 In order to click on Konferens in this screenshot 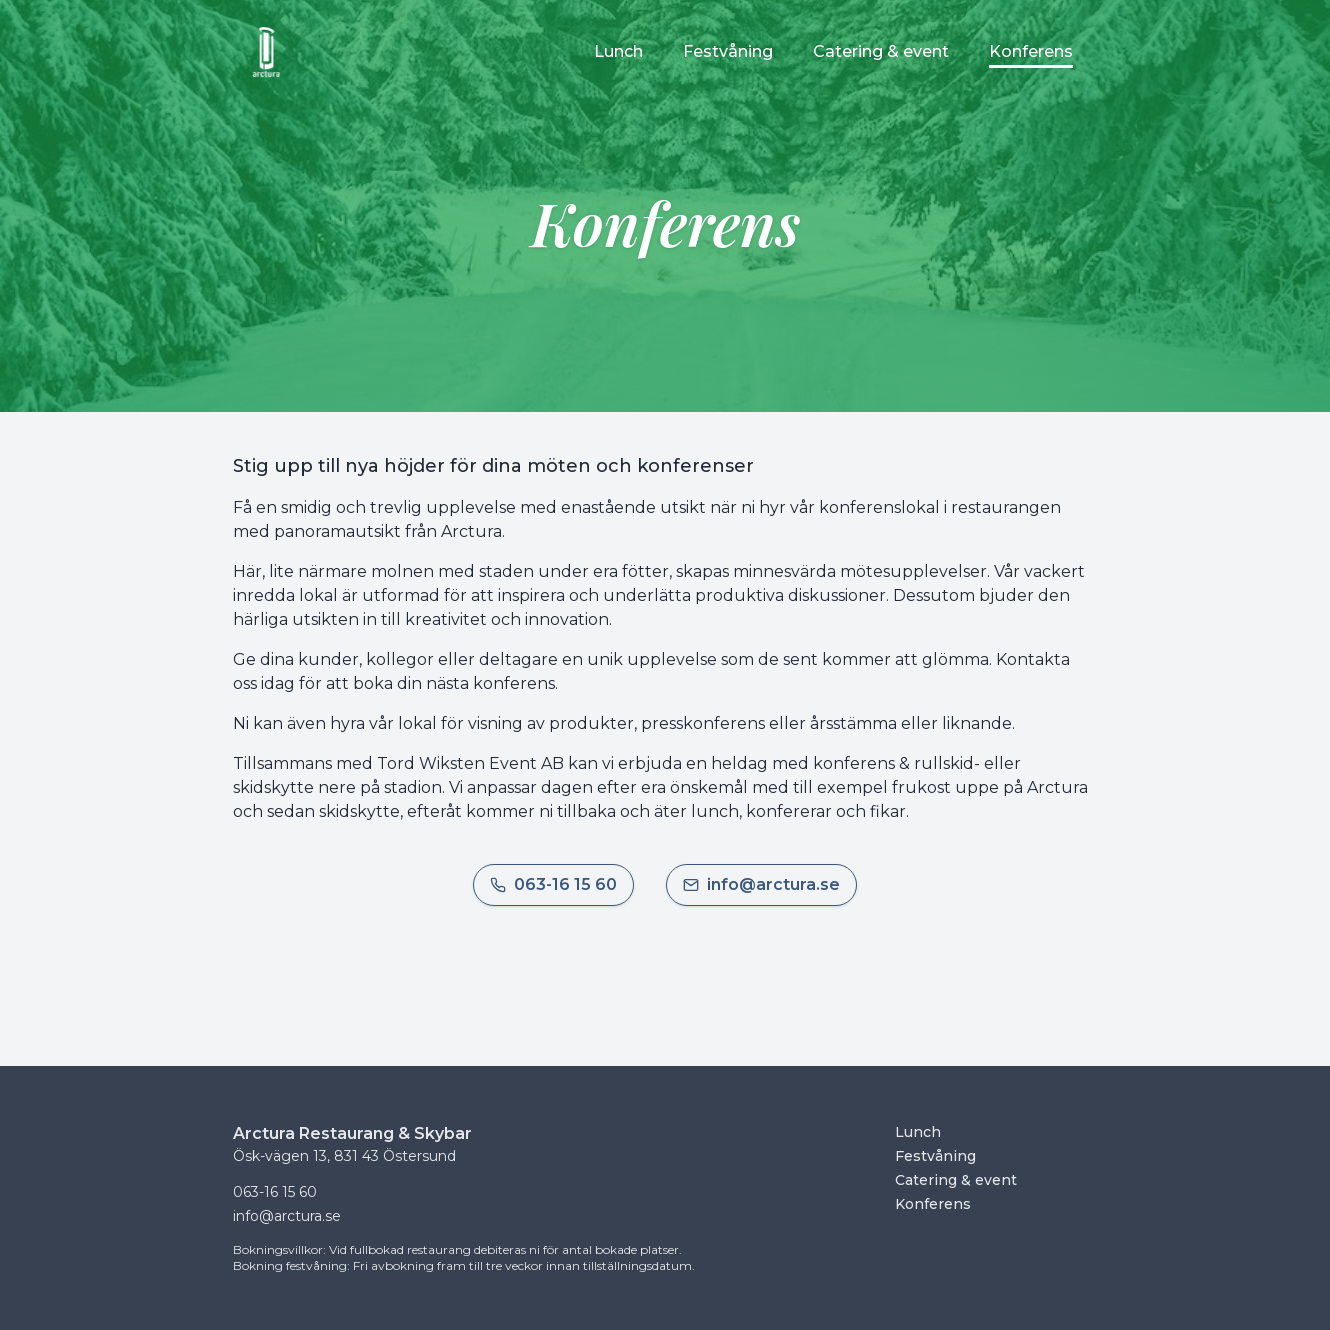, I will do `click(933, 1204)`.